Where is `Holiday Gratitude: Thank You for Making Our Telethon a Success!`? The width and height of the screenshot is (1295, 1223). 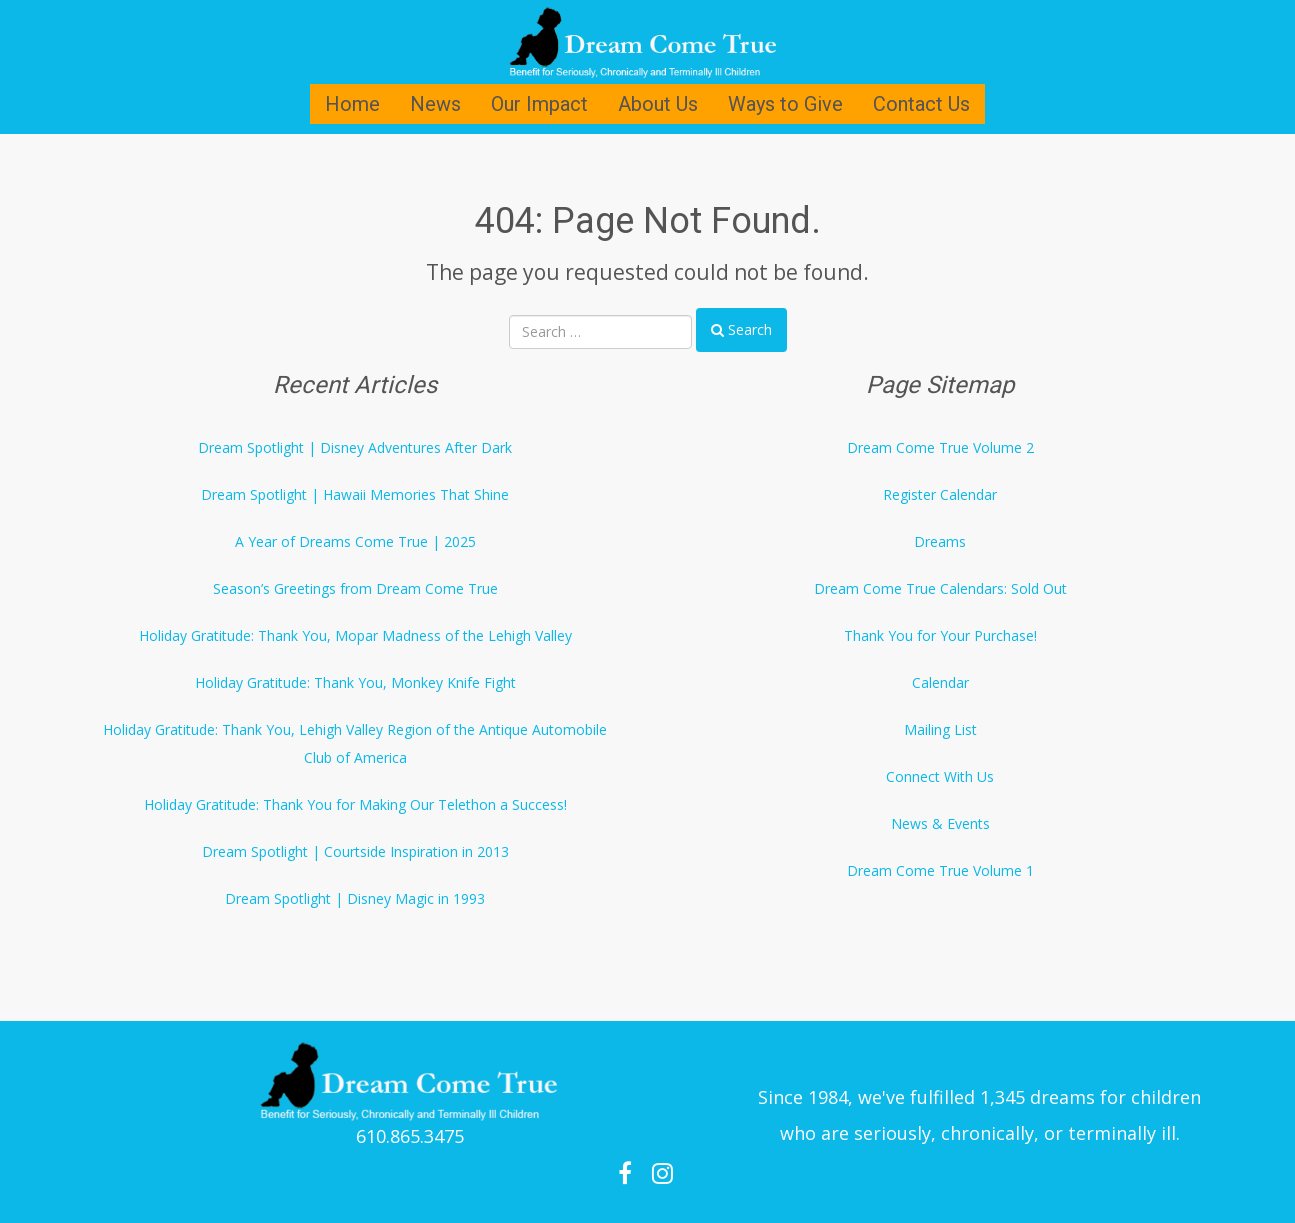
Holiday Gratitude: Thank You for Making Our Telethon a Success! is located at coordinates (355, 804).